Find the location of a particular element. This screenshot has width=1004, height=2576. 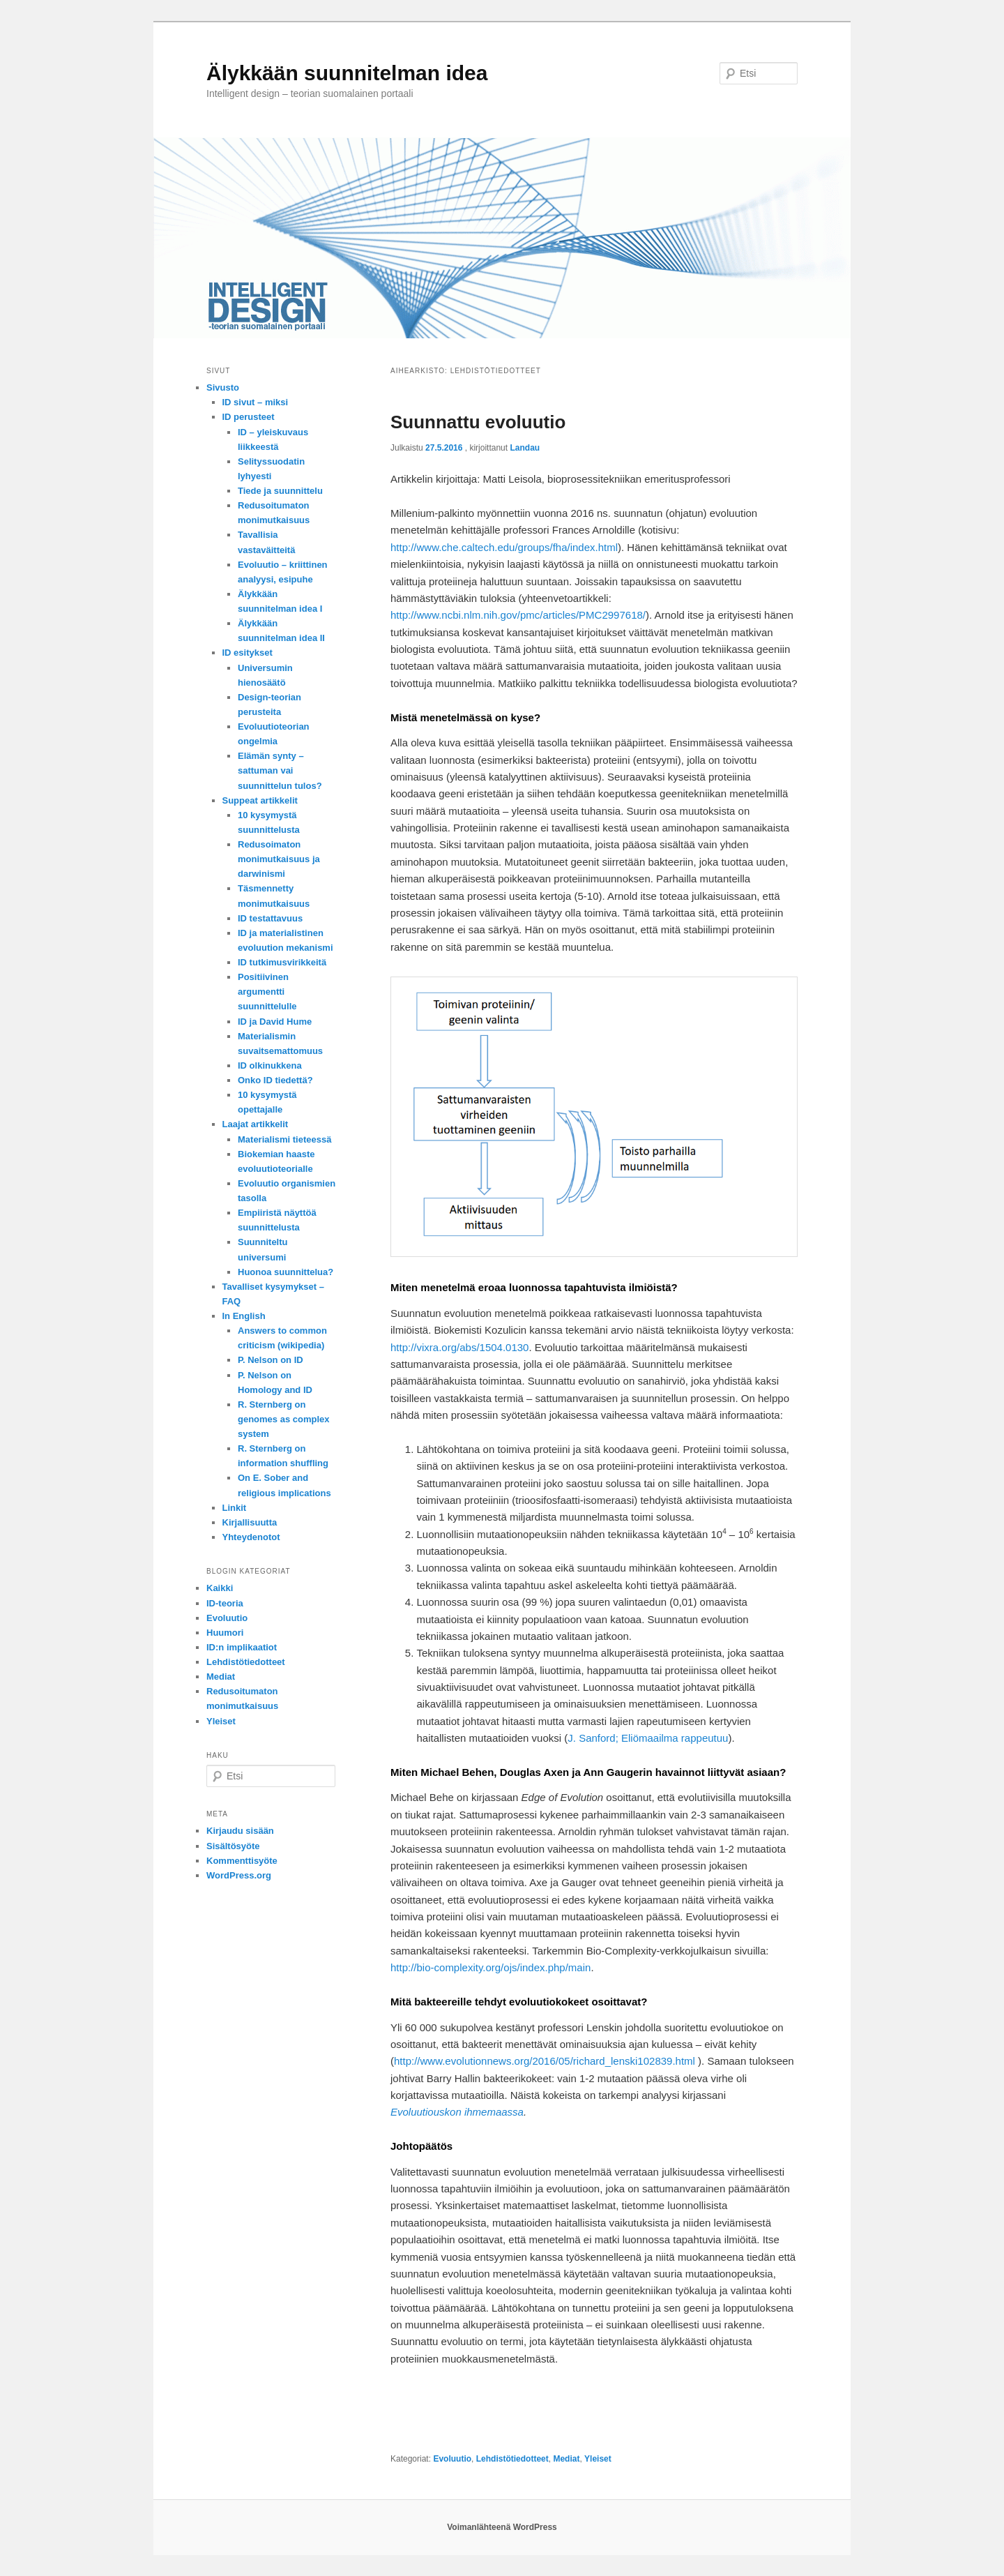

http://www.ncbi.nlm.nih.gov/pmc/articles/PMC2997618/ is located at coordinates (518, 615).